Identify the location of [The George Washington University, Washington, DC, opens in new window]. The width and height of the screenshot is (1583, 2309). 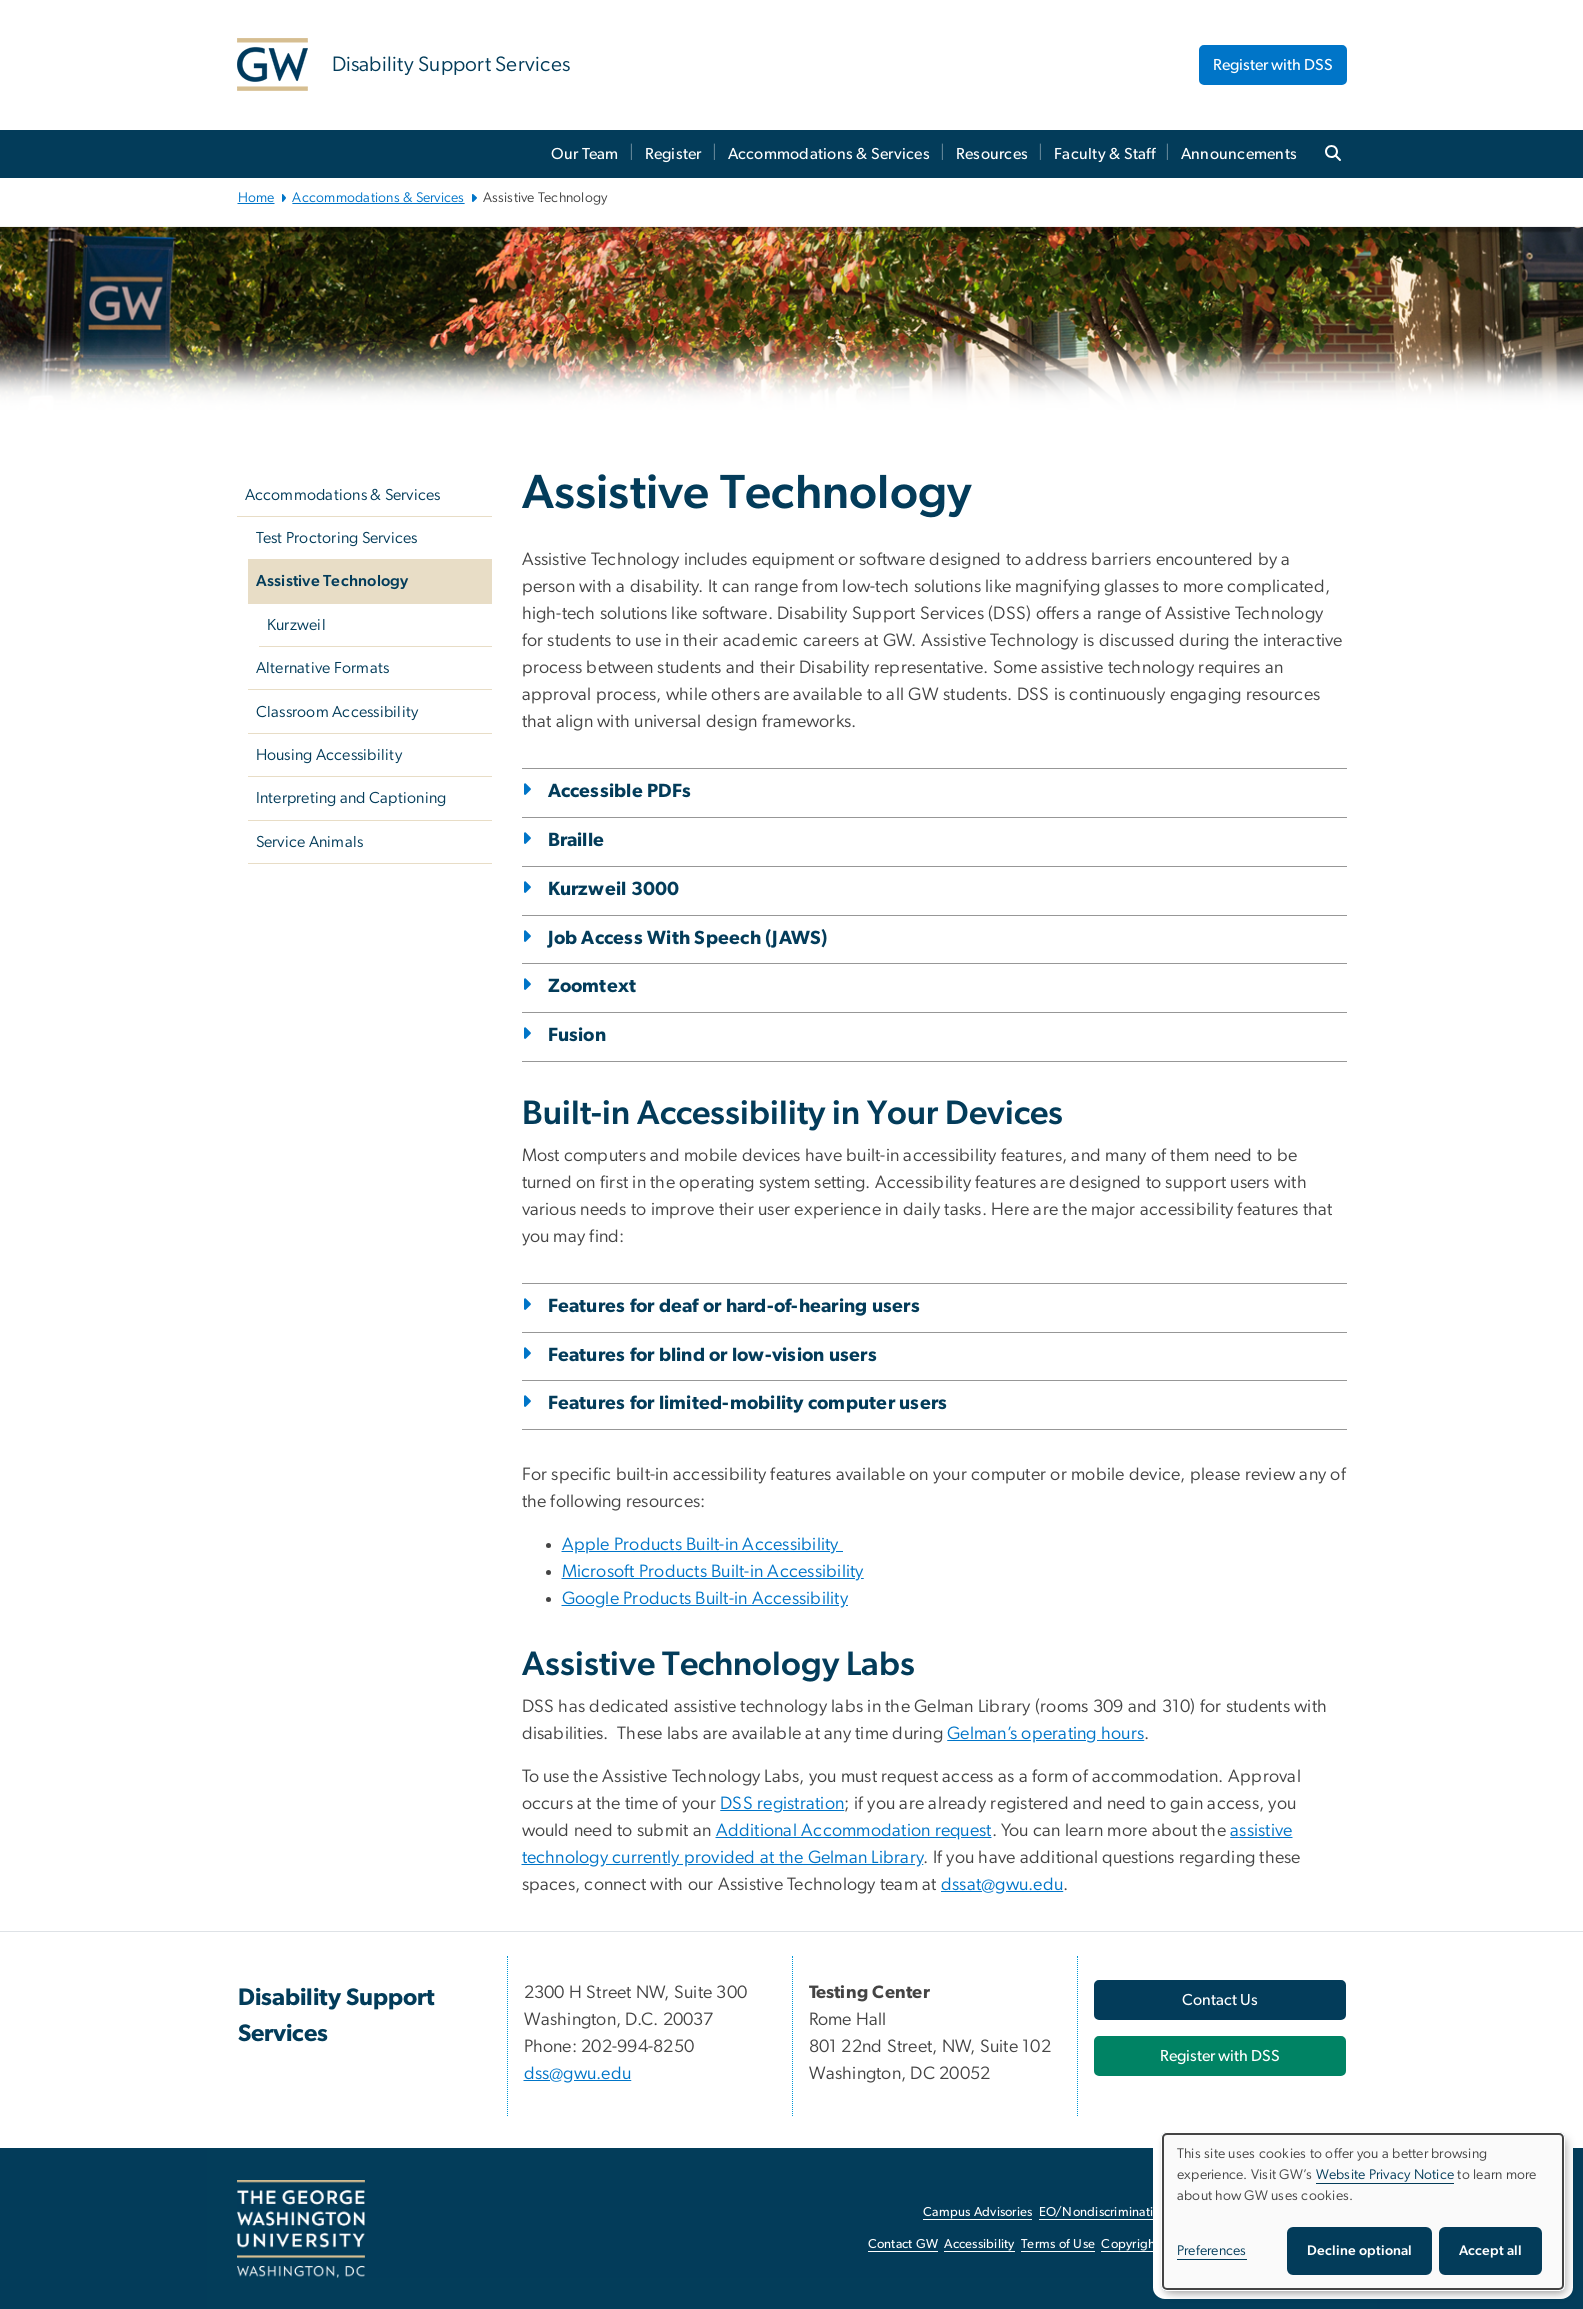
(301, 2229).